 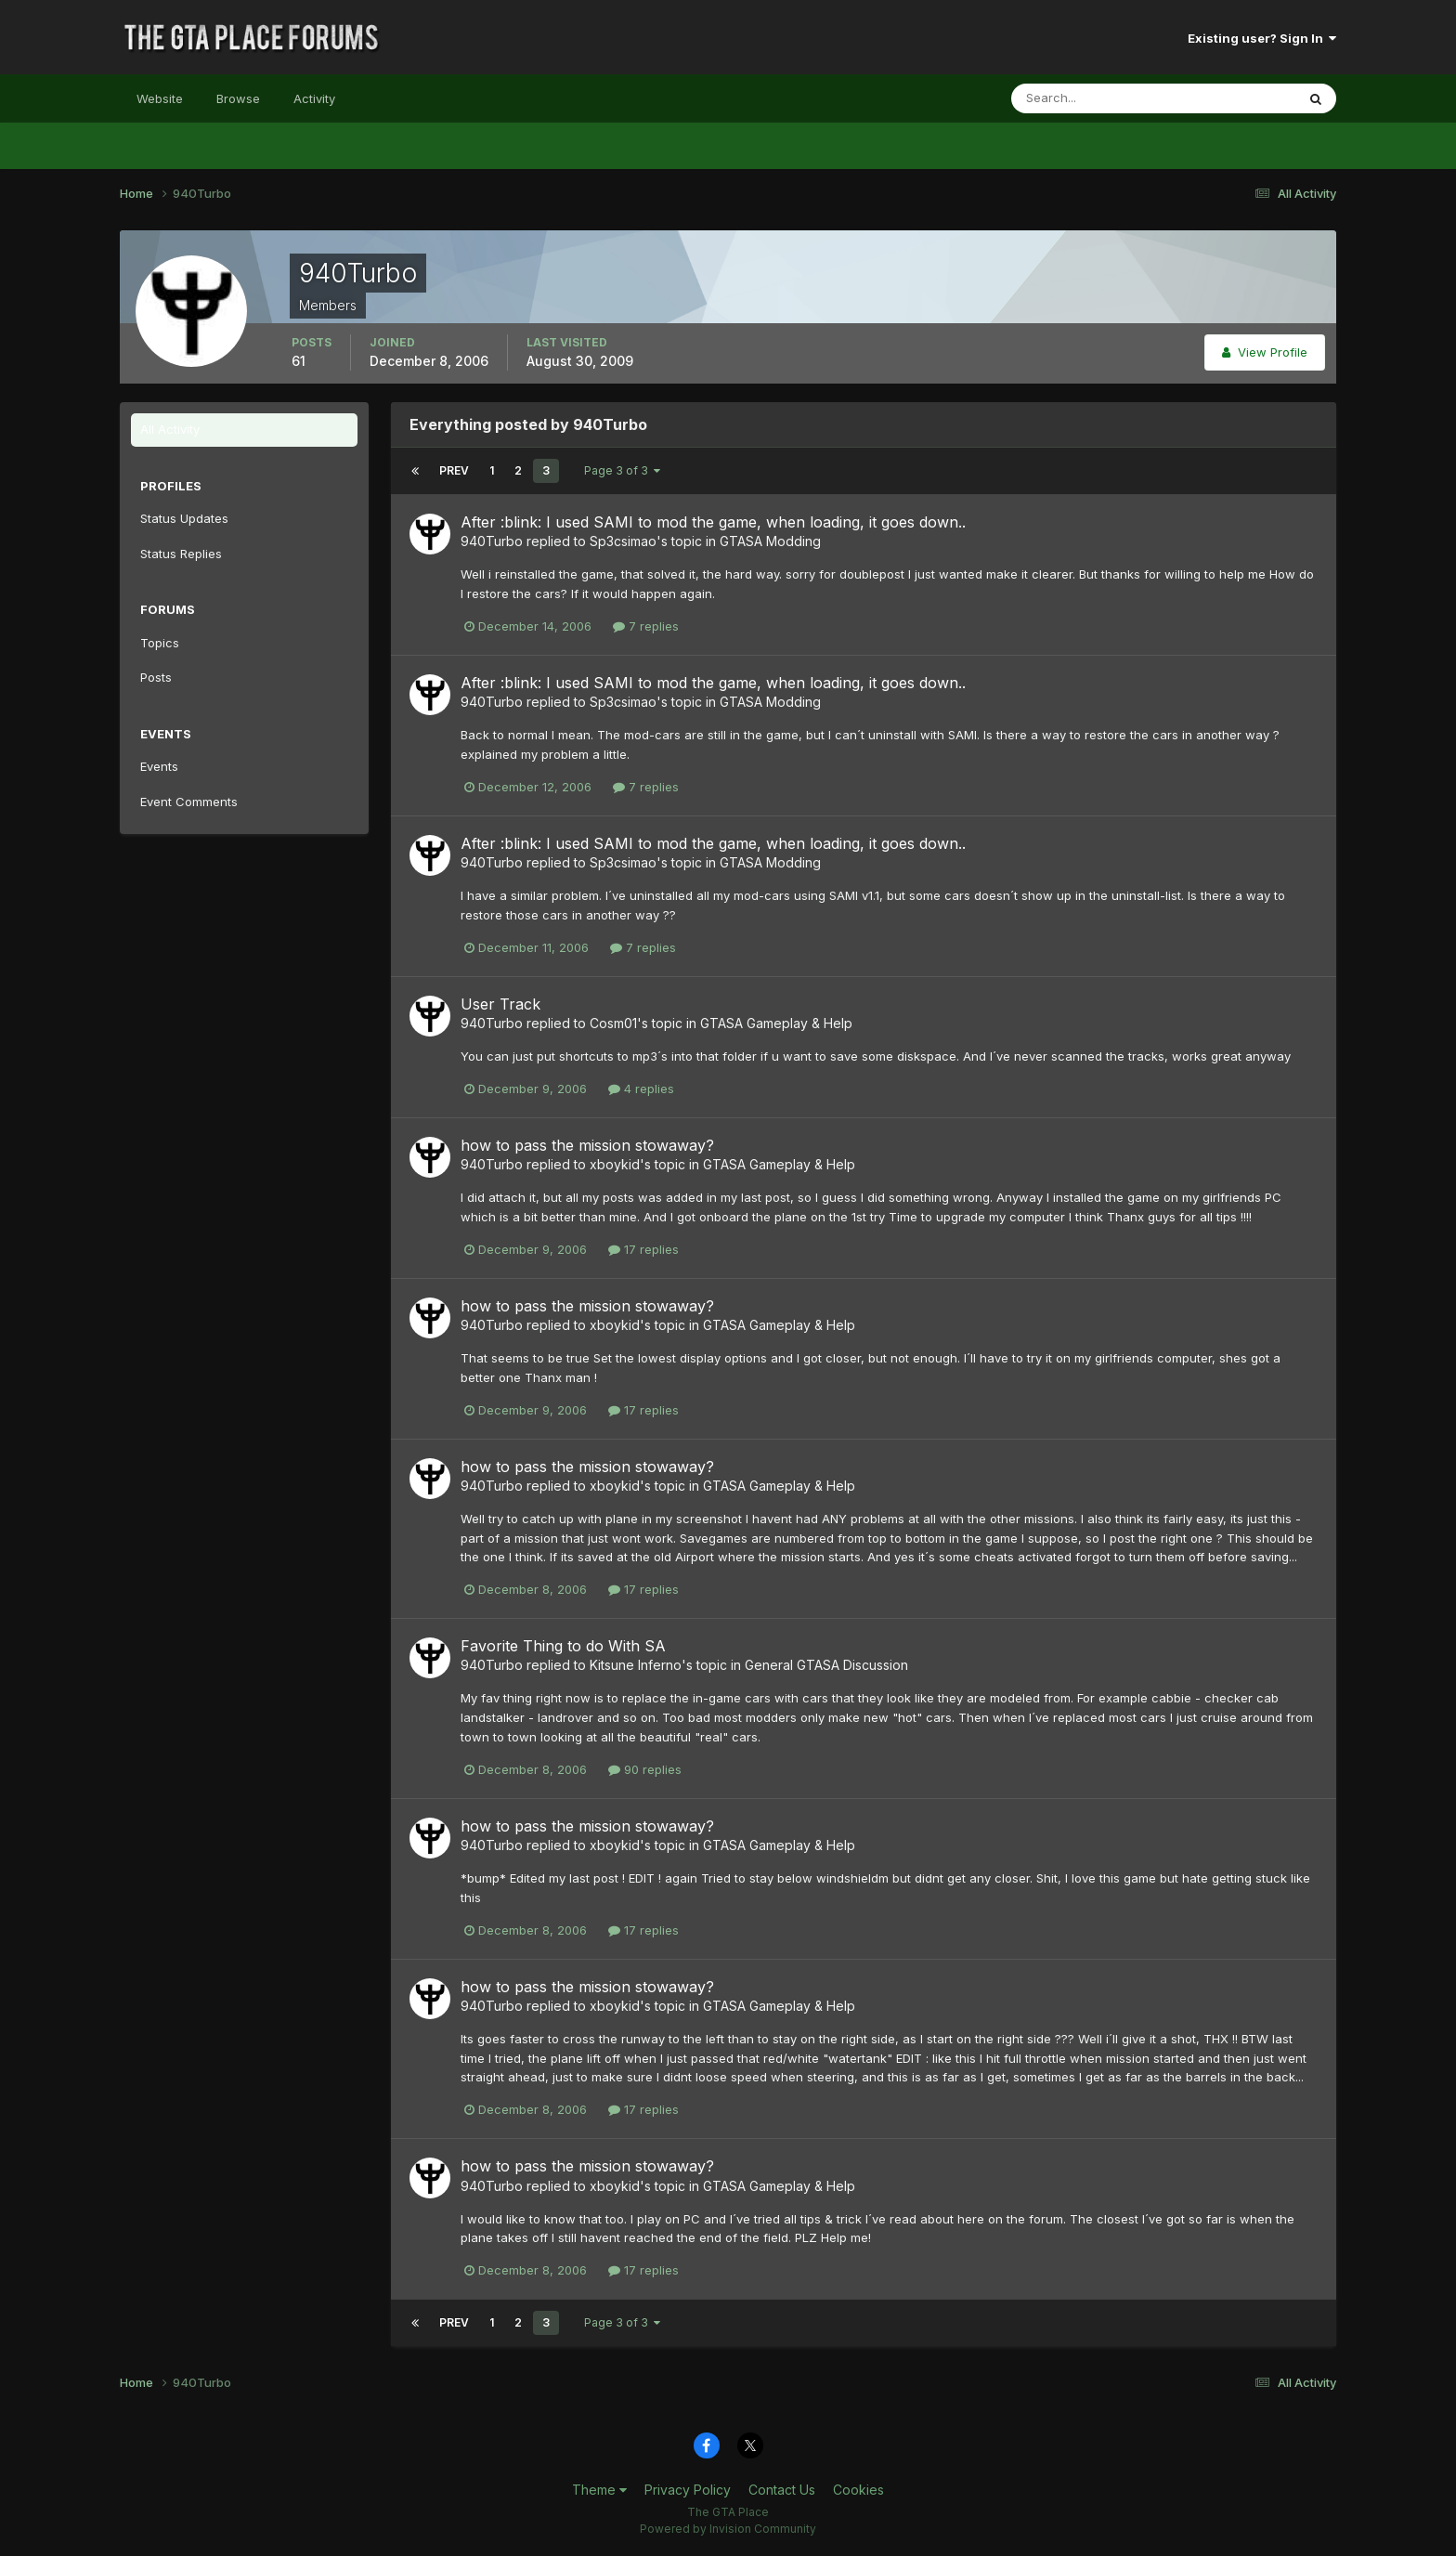 I want to click on Prev, so click(x=454, y=470).